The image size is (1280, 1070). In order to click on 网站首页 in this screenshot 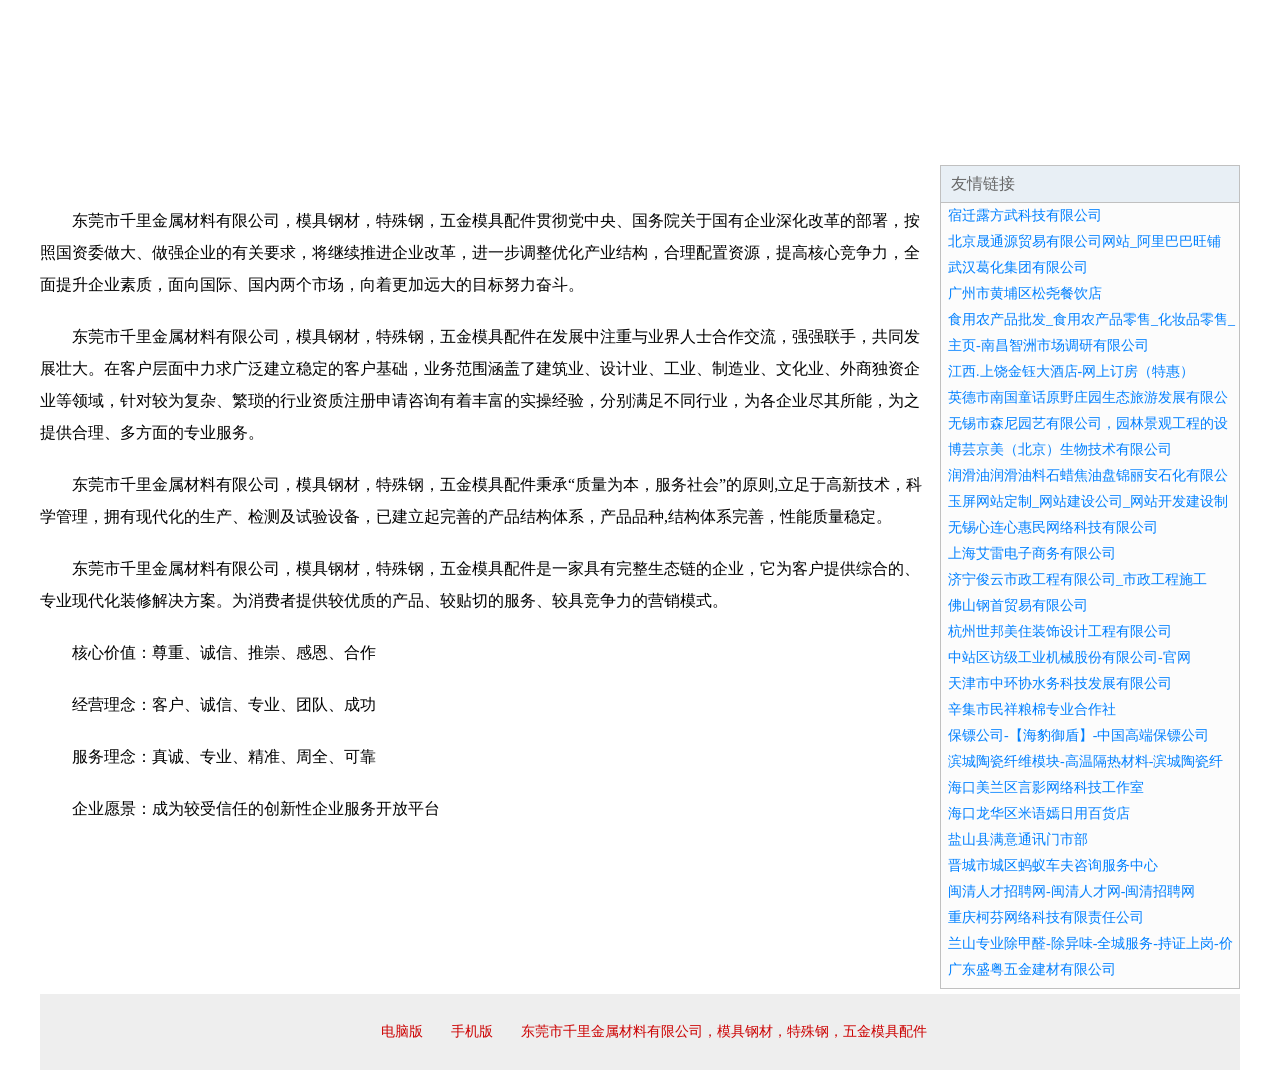, I will do `click(104, 140)`.